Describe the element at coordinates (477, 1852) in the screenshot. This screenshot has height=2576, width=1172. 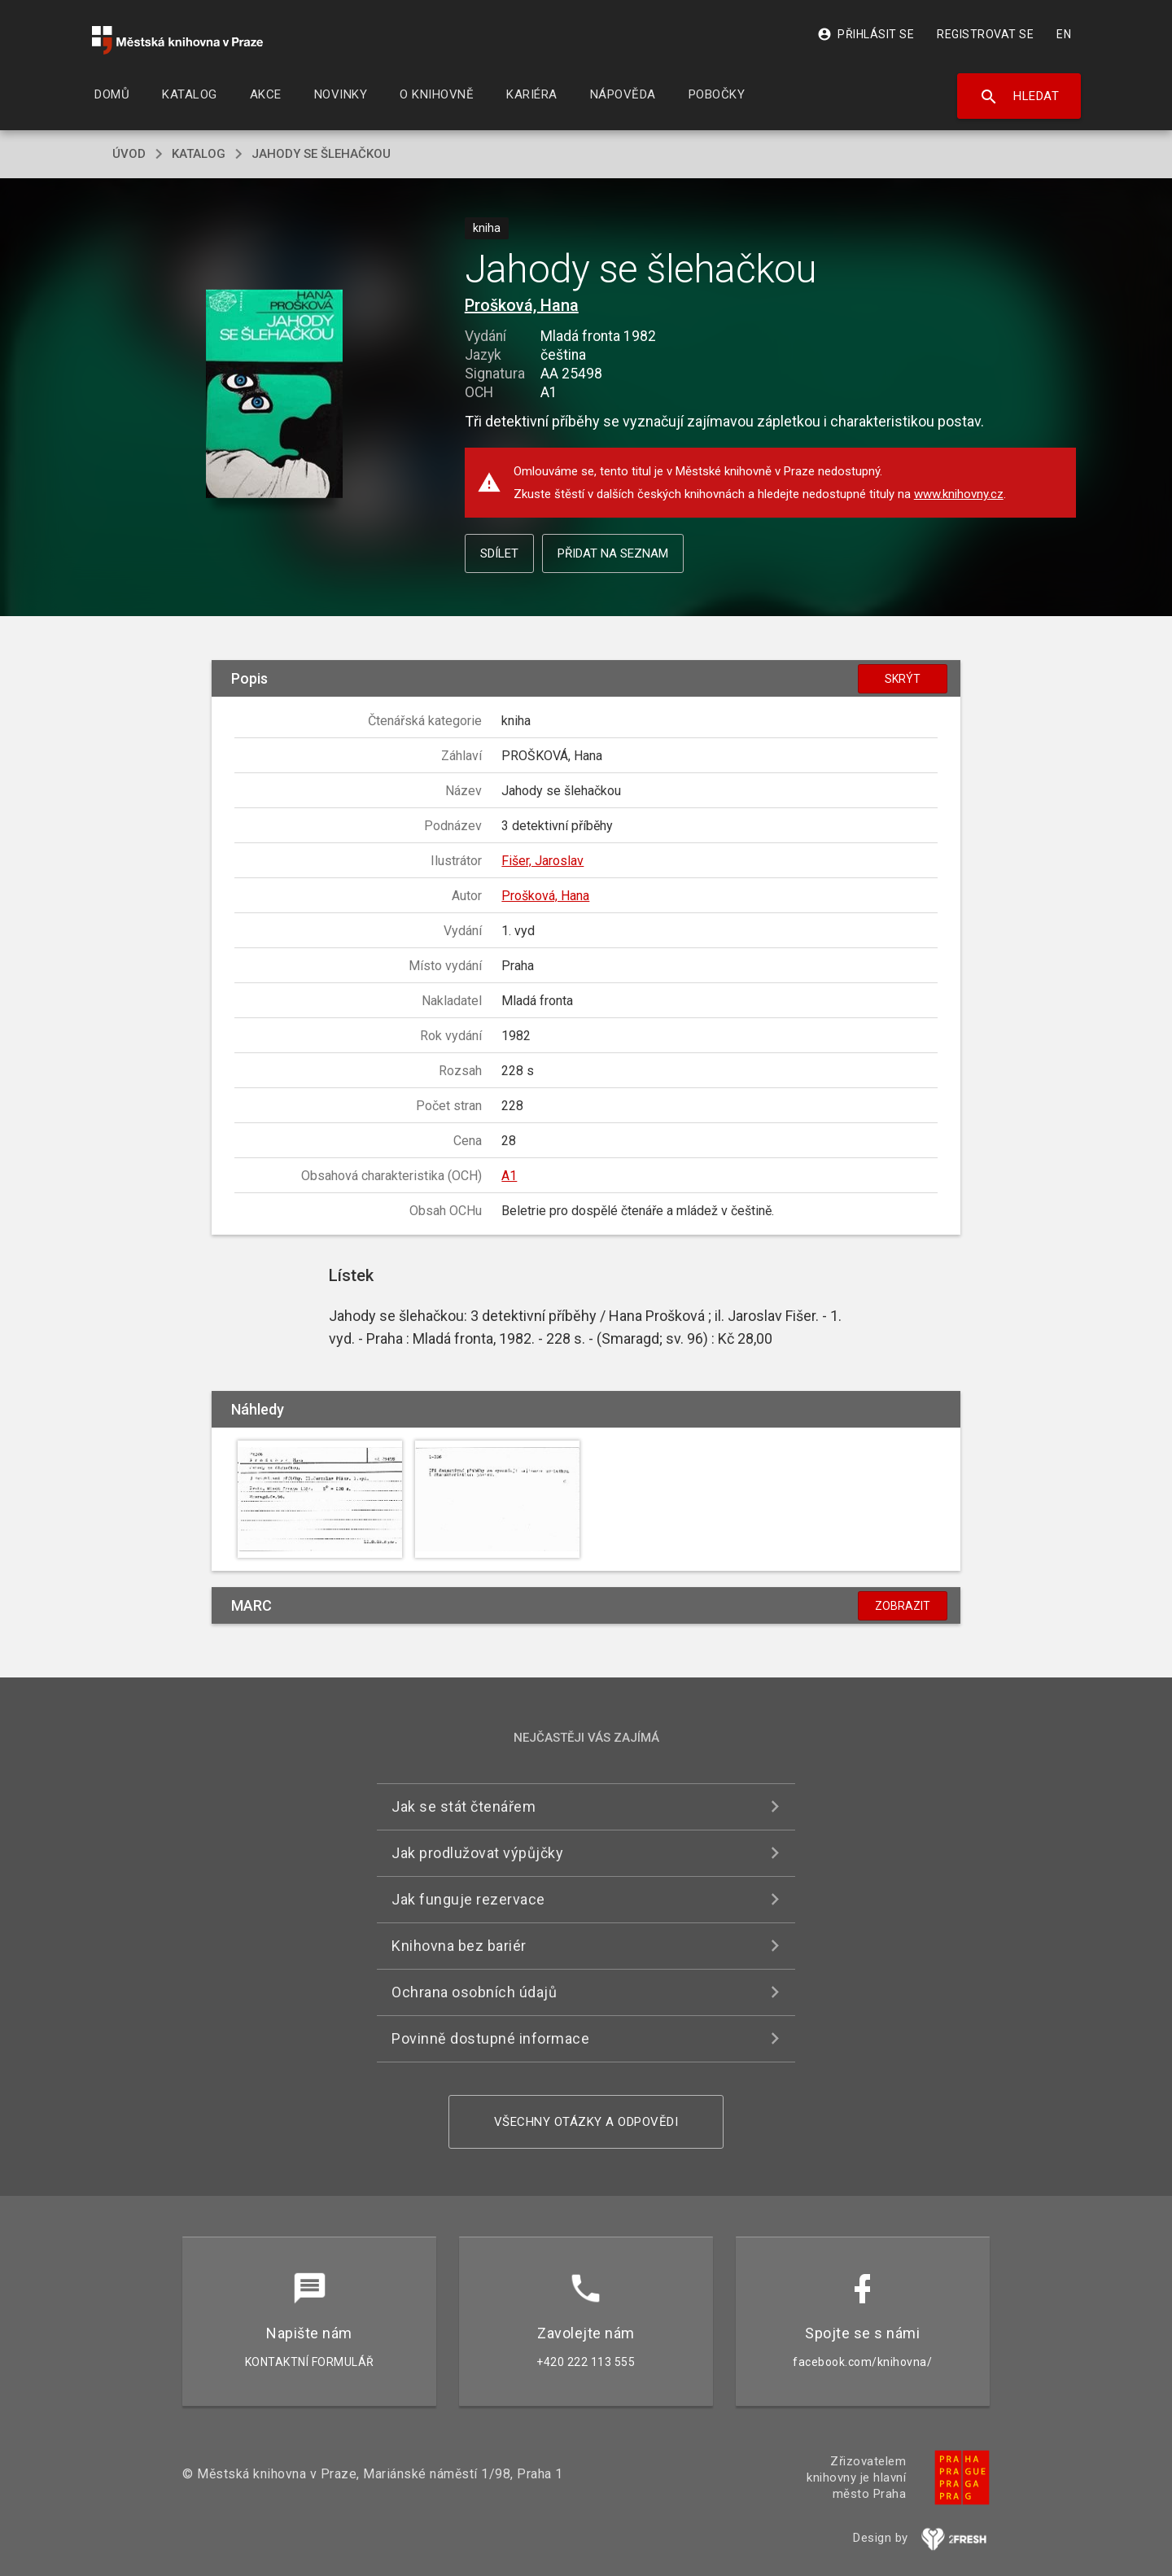
I see `Jak prodlužovat výpůjčky` at that location.